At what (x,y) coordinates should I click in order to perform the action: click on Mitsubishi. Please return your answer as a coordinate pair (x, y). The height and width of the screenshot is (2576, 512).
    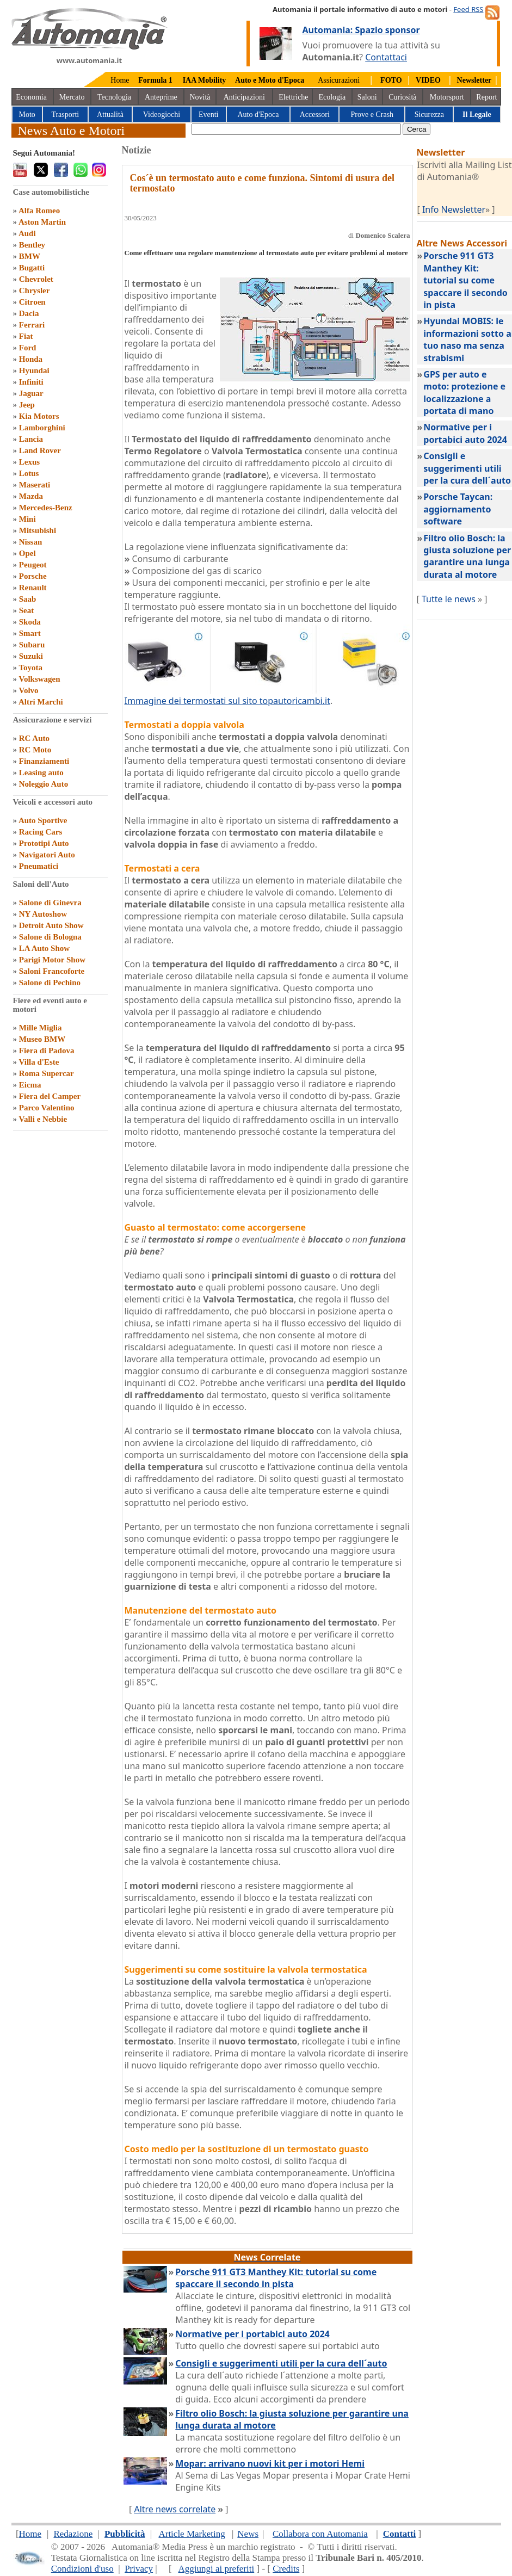
    Looking at the image, I should click on (37, 530).